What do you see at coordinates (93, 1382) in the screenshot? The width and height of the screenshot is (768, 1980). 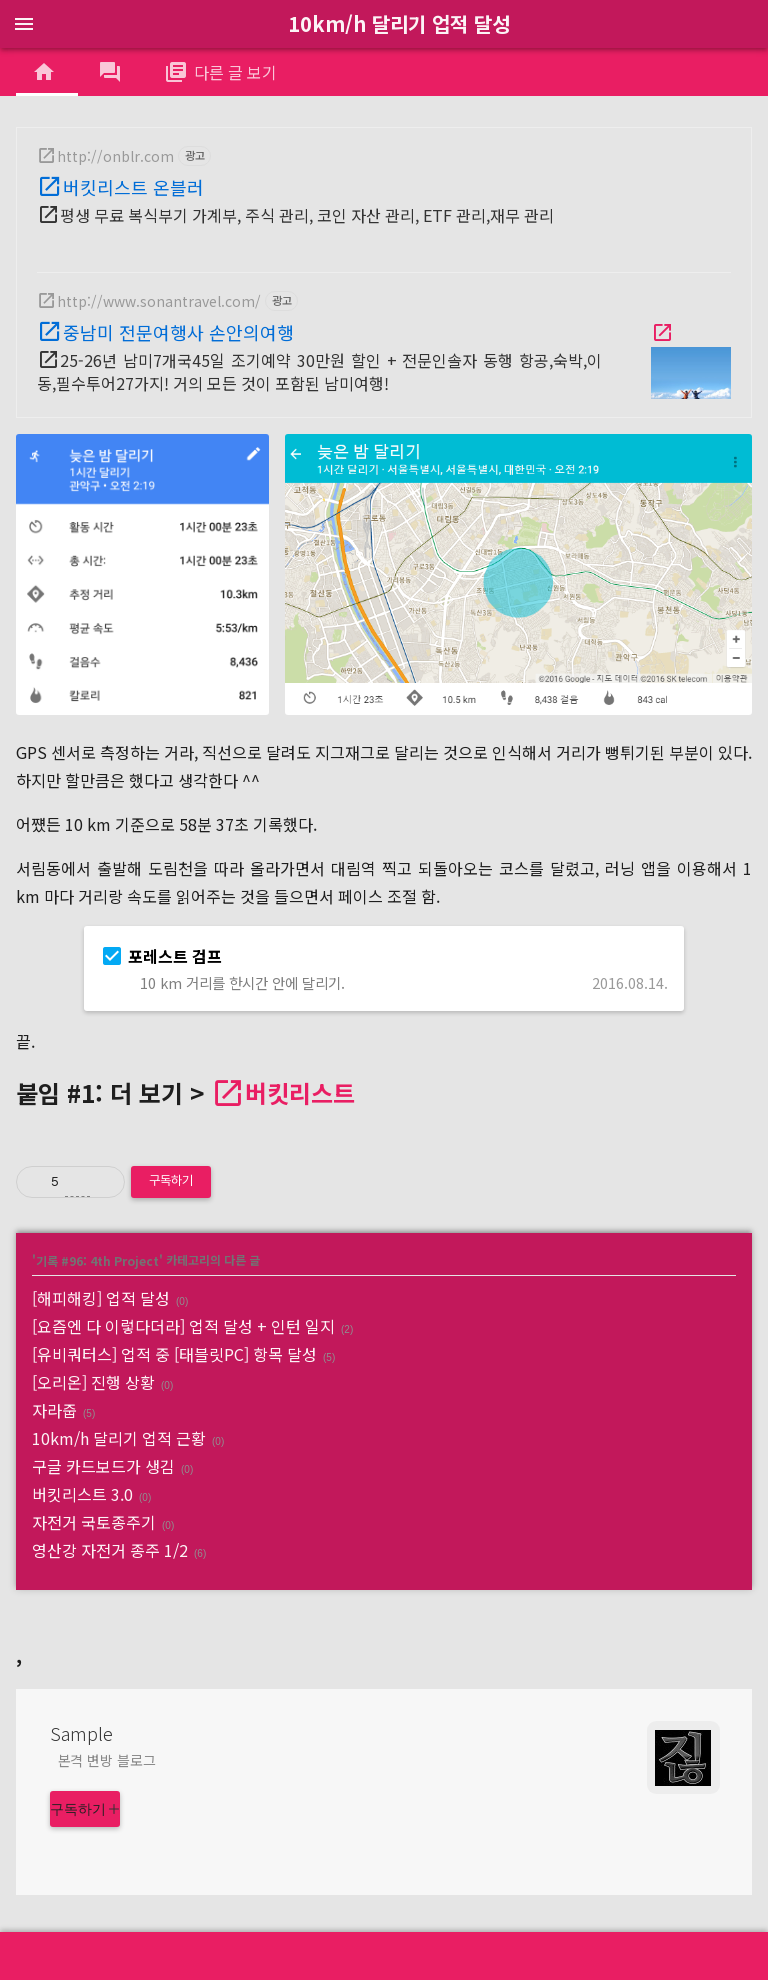 I see `[오리온] 진행 상황` at bounding box center [93, 1382].